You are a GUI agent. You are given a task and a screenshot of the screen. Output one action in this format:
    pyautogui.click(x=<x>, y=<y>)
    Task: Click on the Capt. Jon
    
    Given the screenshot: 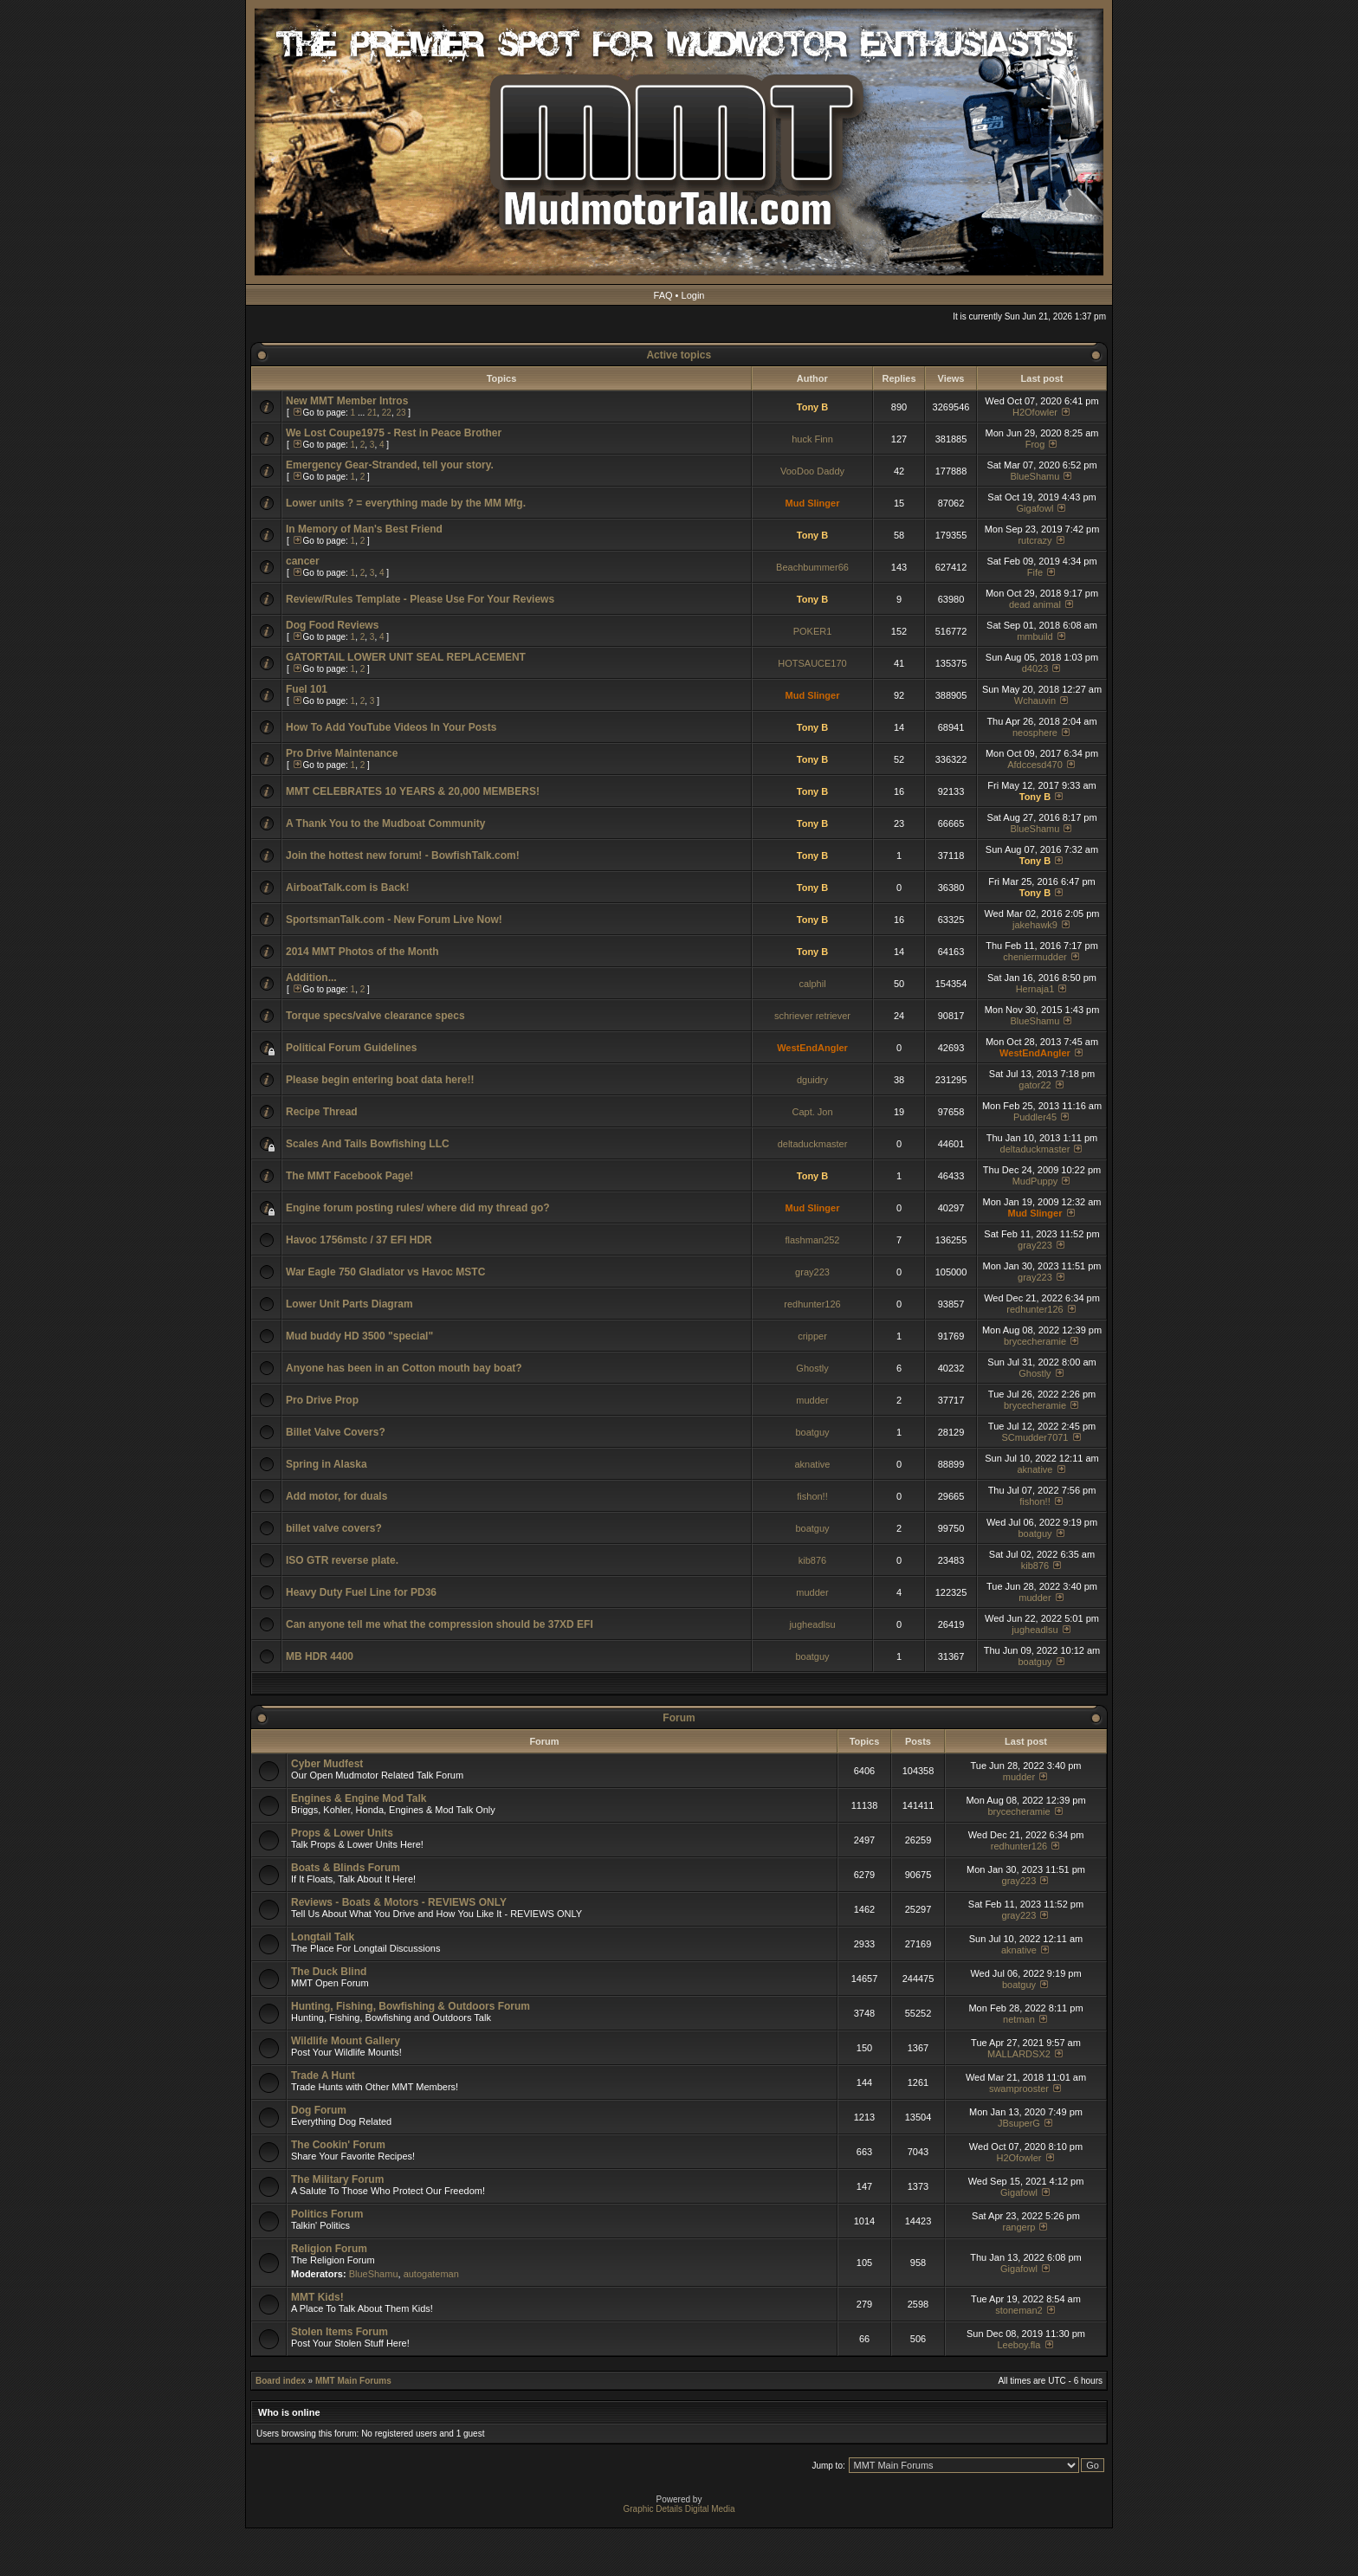 What is the action you would take?
    pyautogui.click(x=812, y=1112)
    